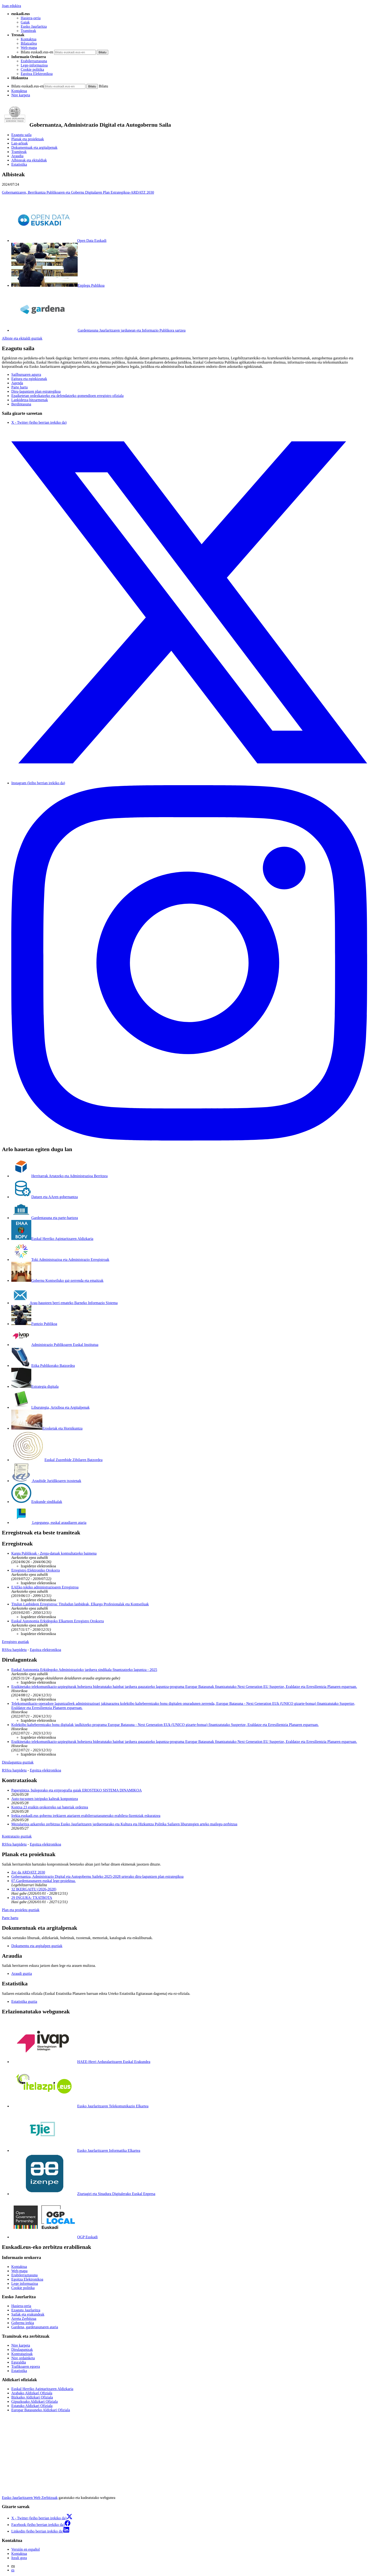 The height and width of the screenshot is (2576, 369). I want to click on Lege-informazioa, so click(34, 65).